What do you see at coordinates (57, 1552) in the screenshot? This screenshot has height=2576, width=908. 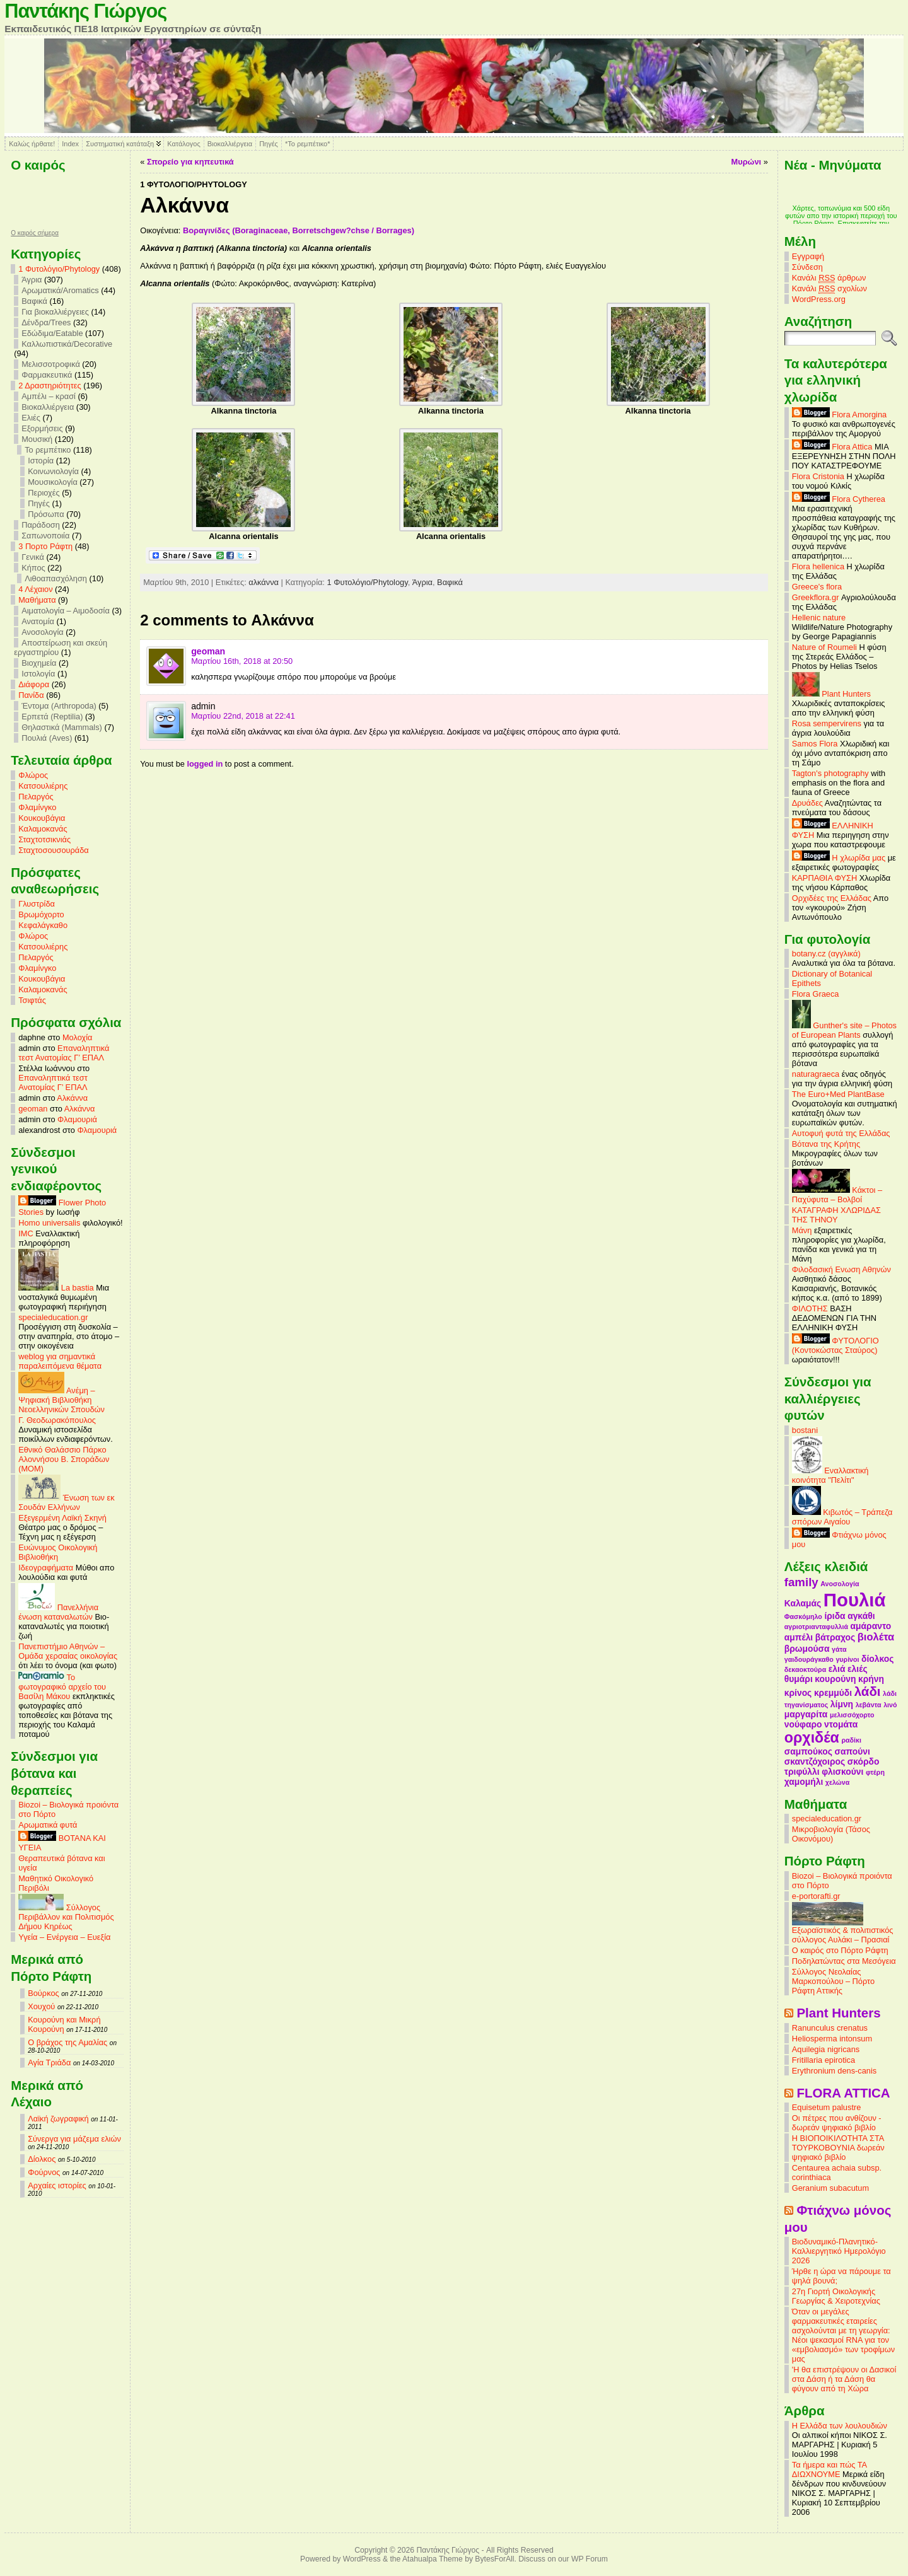 I see `Ευώνυμος Οικολογική Βιβλιοθήκη` at bounding box center [57, 1552].